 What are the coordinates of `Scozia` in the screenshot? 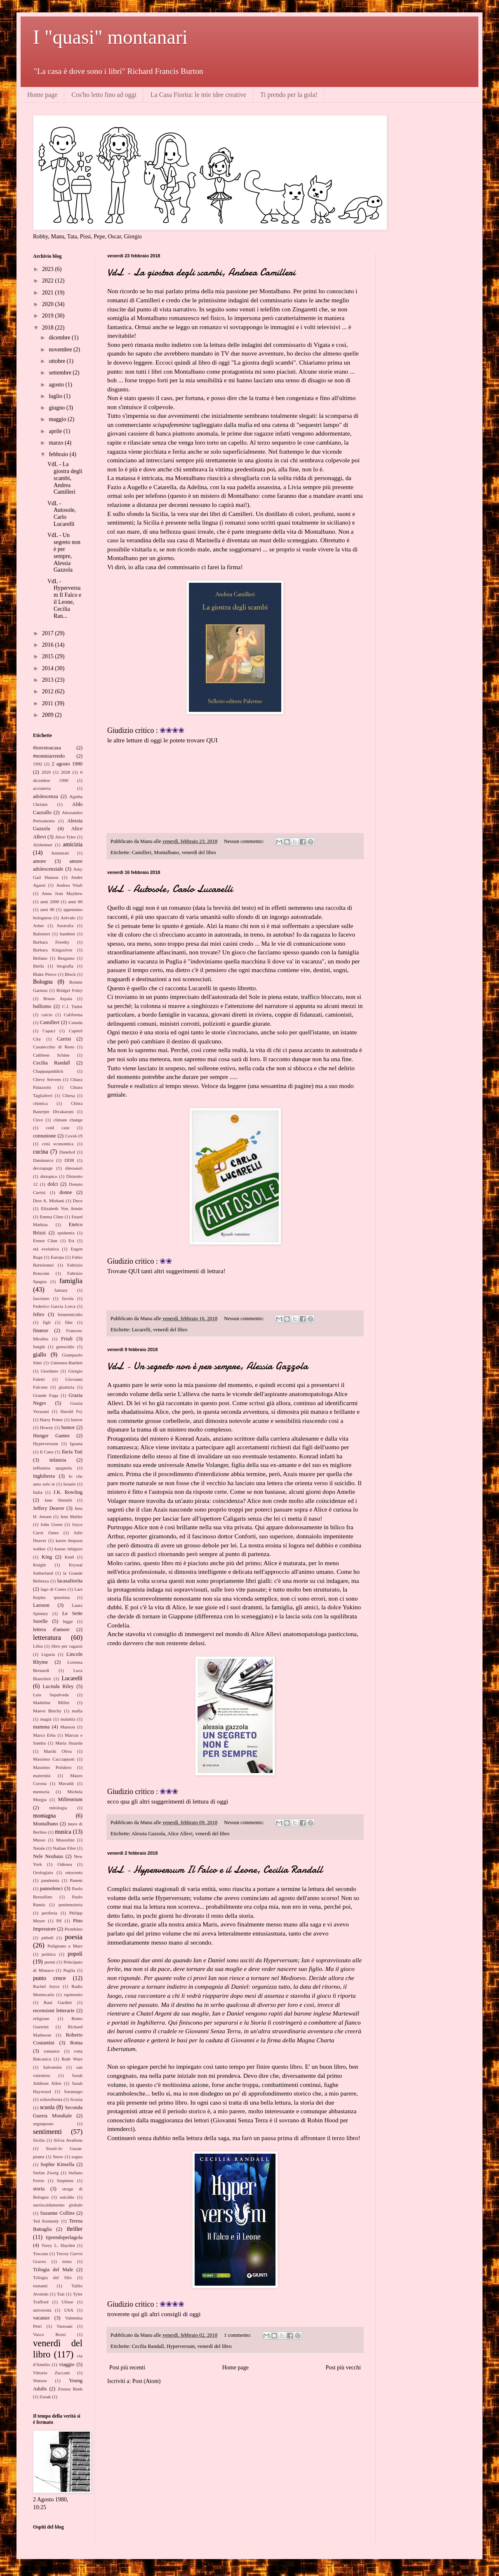 It's located at (76, 2099).